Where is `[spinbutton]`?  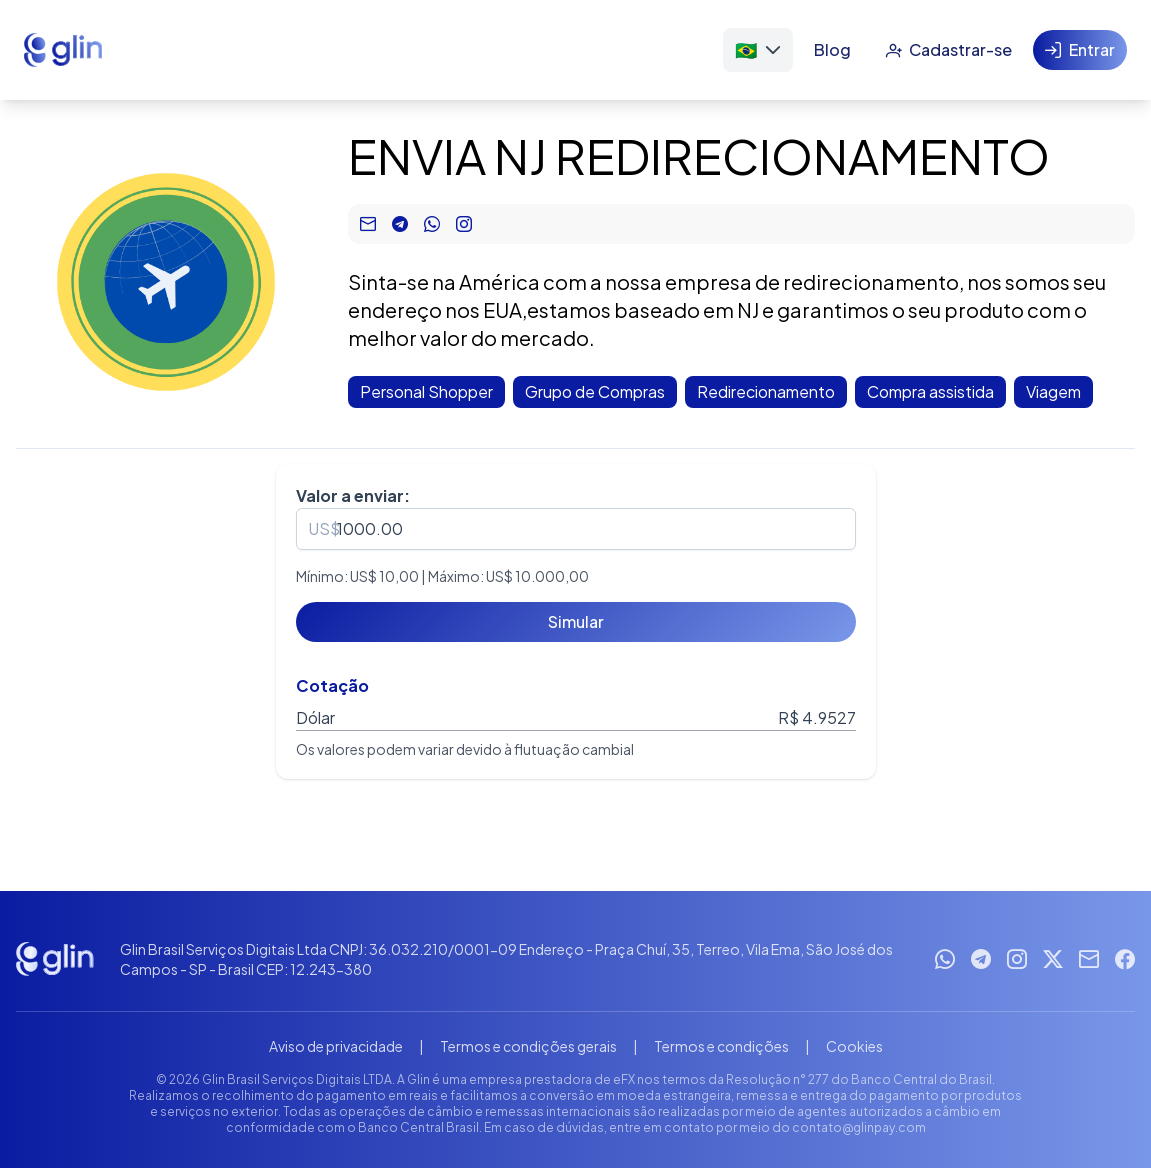 [spinbutton] is located at coordinates (576, 529).